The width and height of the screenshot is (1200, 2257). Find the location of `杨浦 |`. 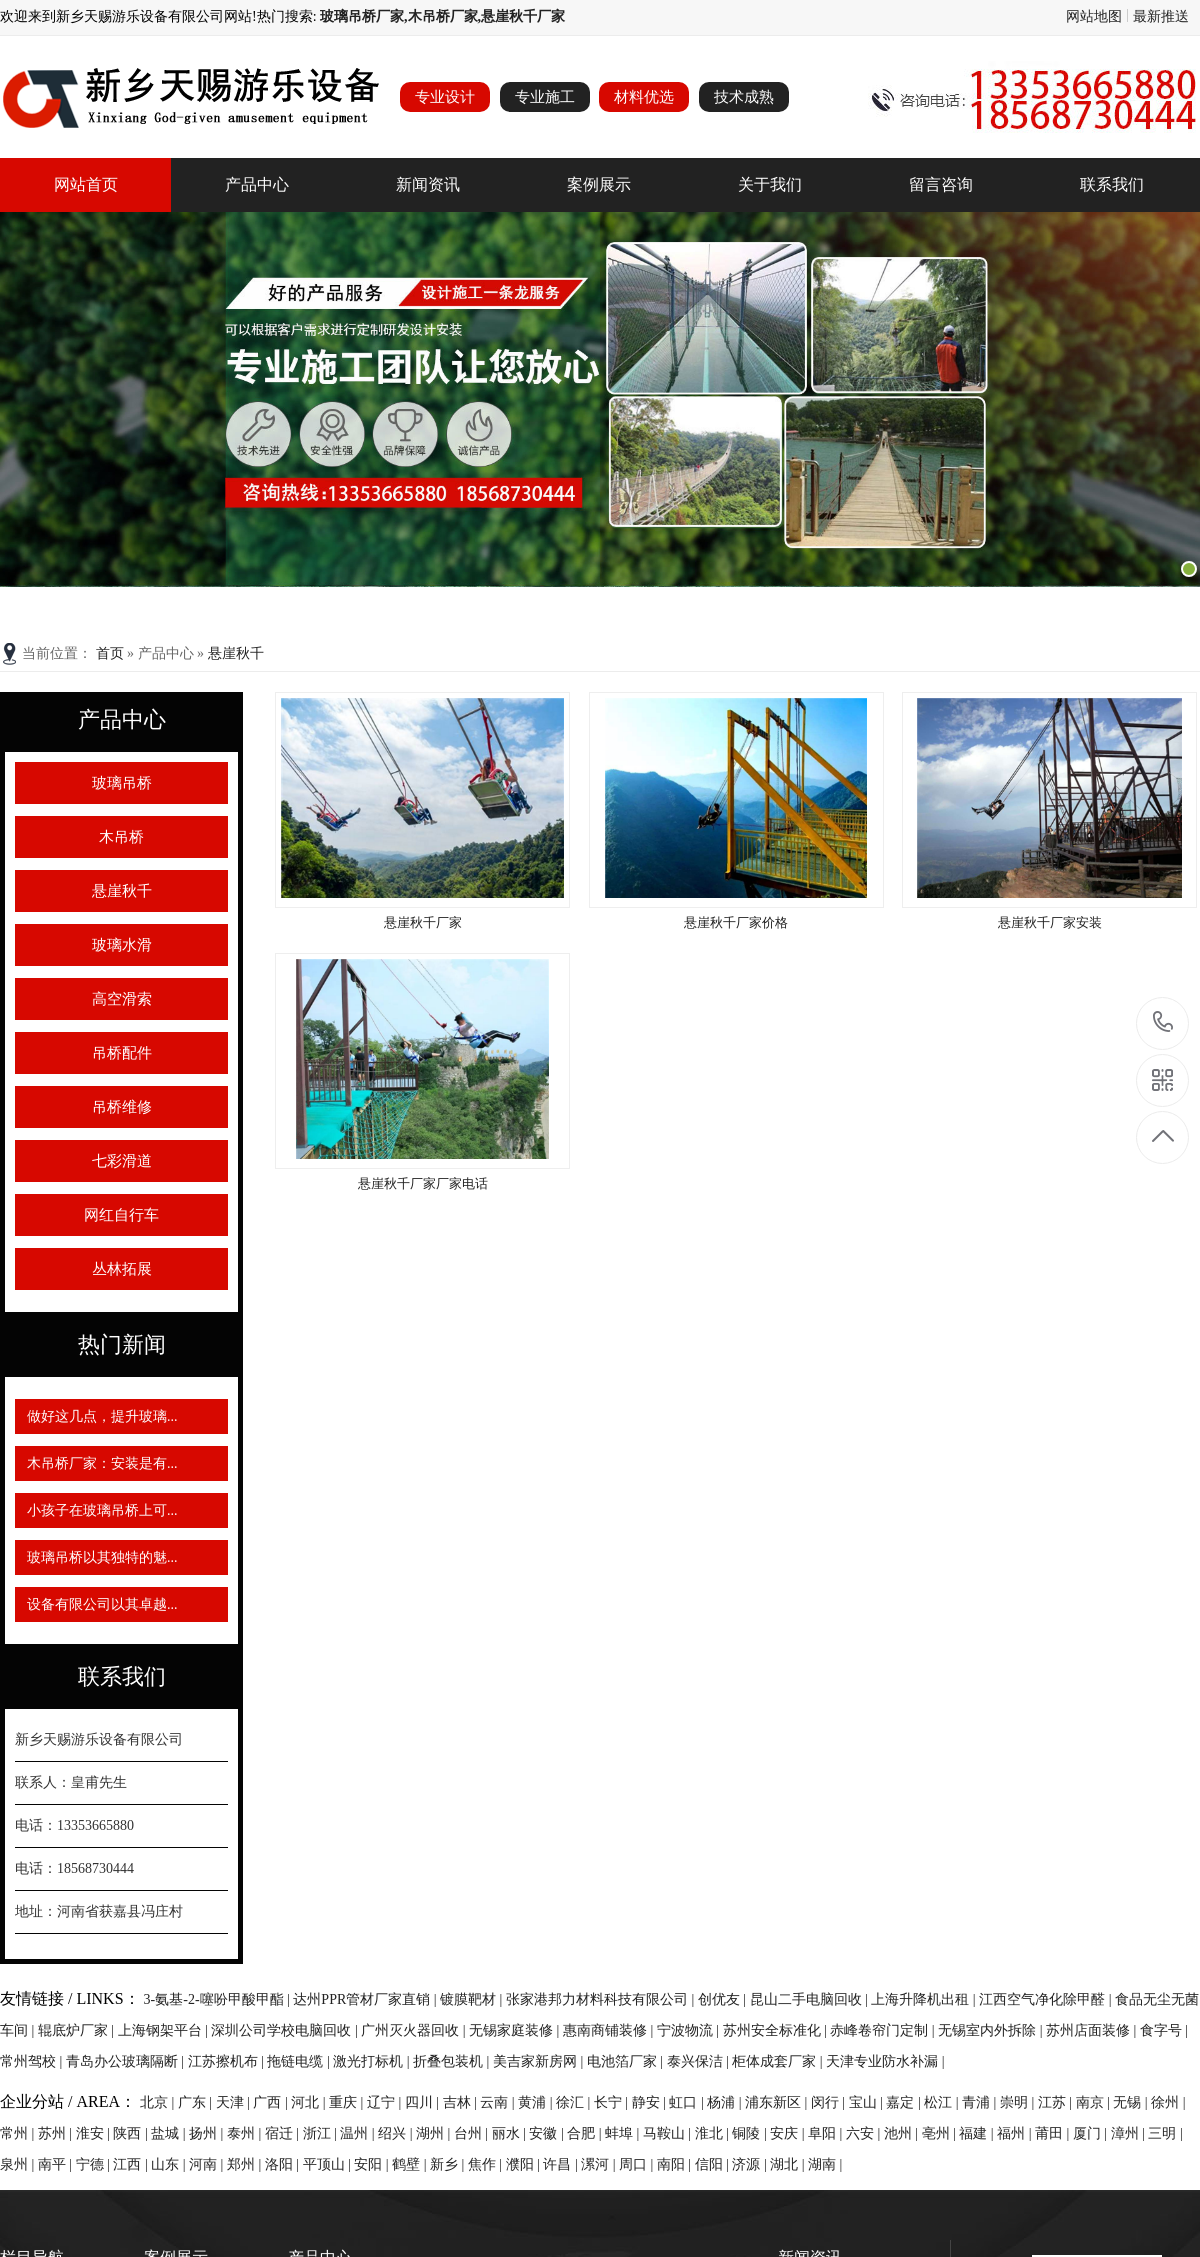

杨浦 | is located at coordinates (726, 2102).